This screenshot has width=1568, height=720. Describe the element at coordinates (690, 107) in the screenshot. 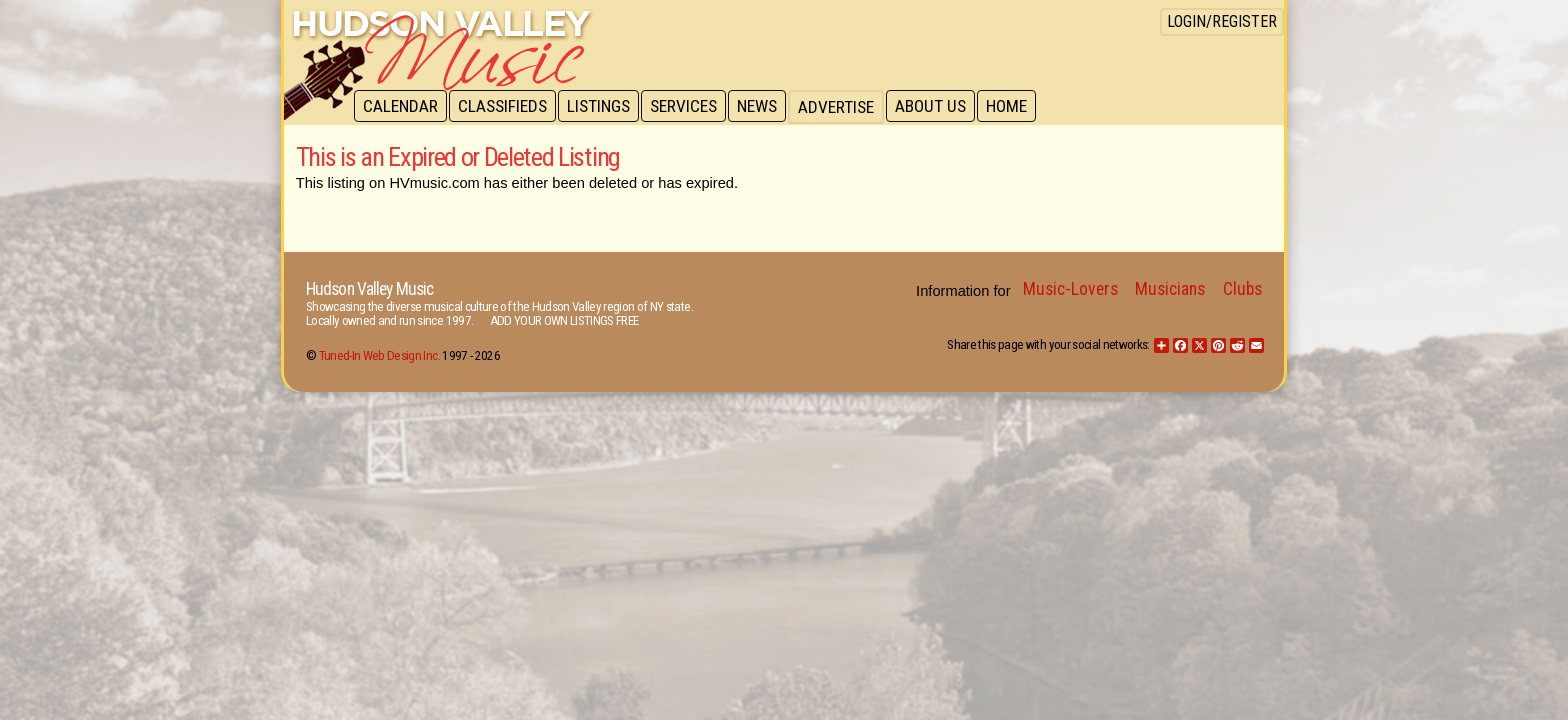

I see `Services` at that location.